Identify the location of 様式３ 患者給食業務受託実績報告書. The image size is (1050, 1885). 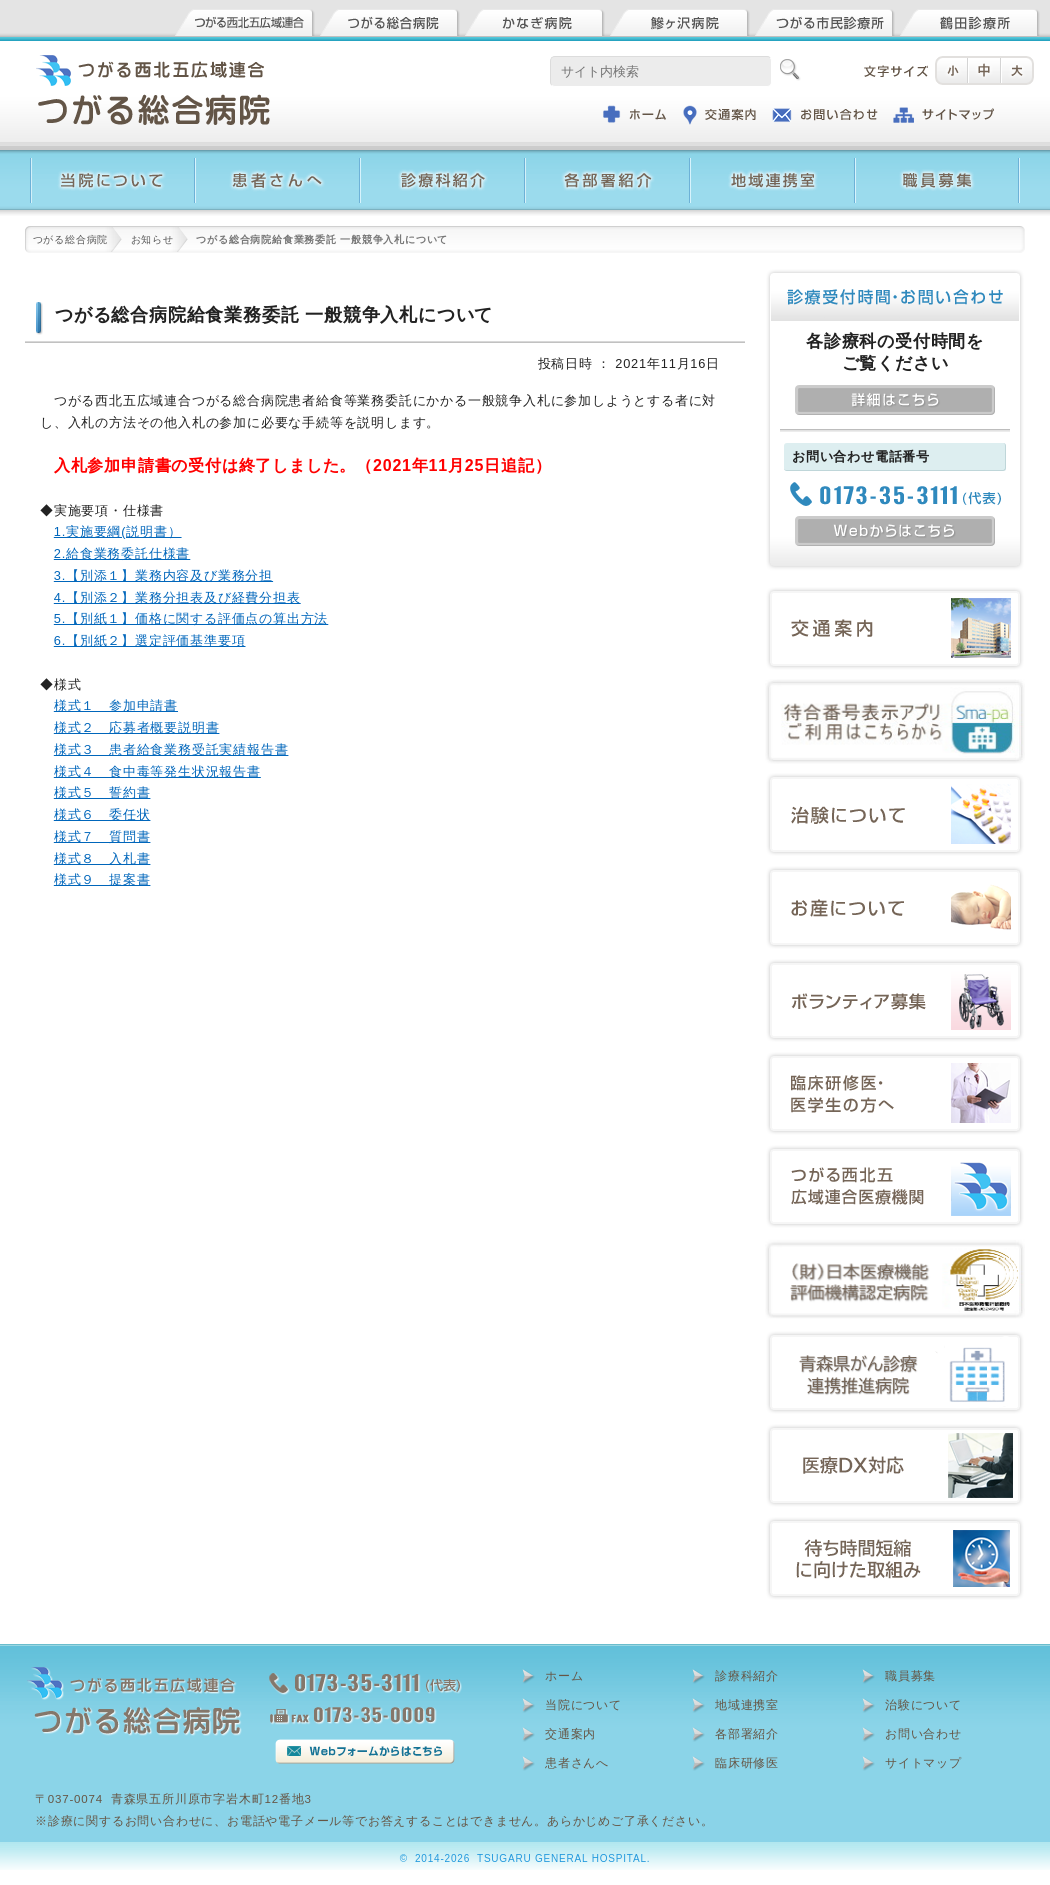
(171, 749).